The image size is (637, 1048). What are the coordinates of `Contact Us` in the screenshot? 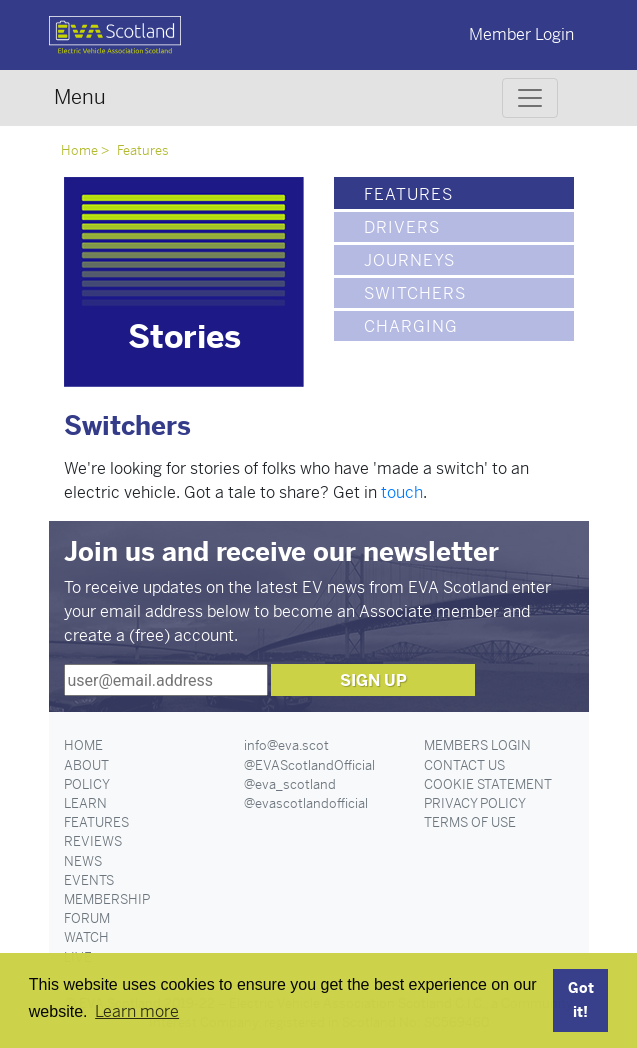 It's located at (464, 765).